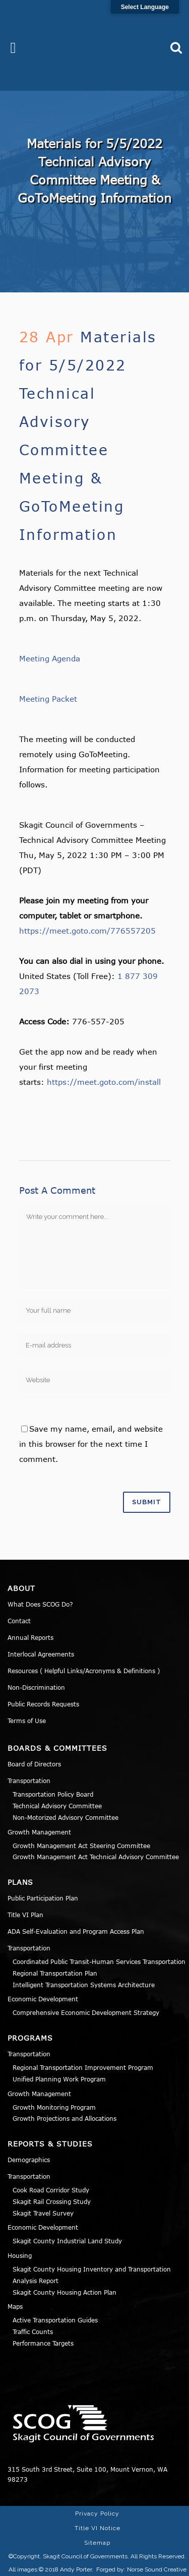 This screenshot has height=2576, width=189. I want to click on Regional Transportation Improvement Program, so click(83, 2067).